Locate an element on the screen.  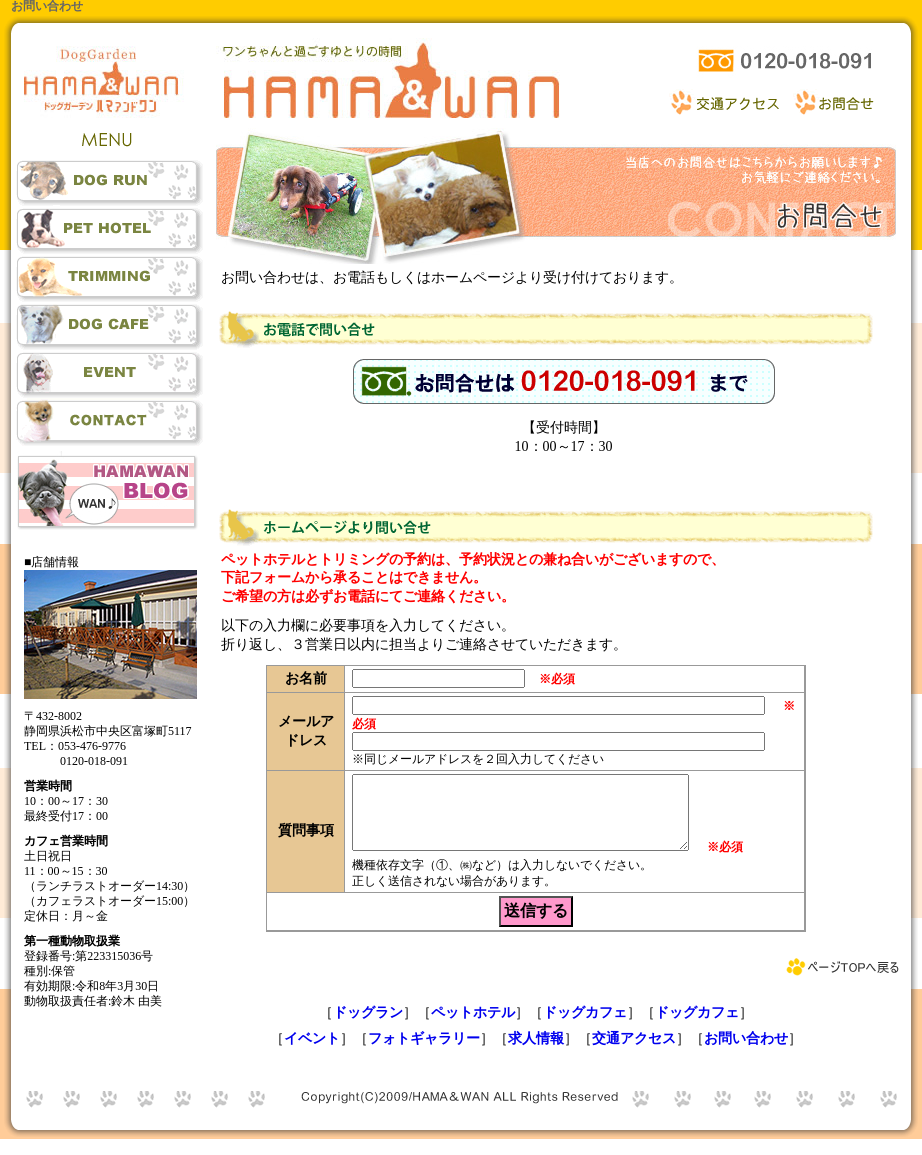
フォトギャラリー is located at coordinates (424, 1053).